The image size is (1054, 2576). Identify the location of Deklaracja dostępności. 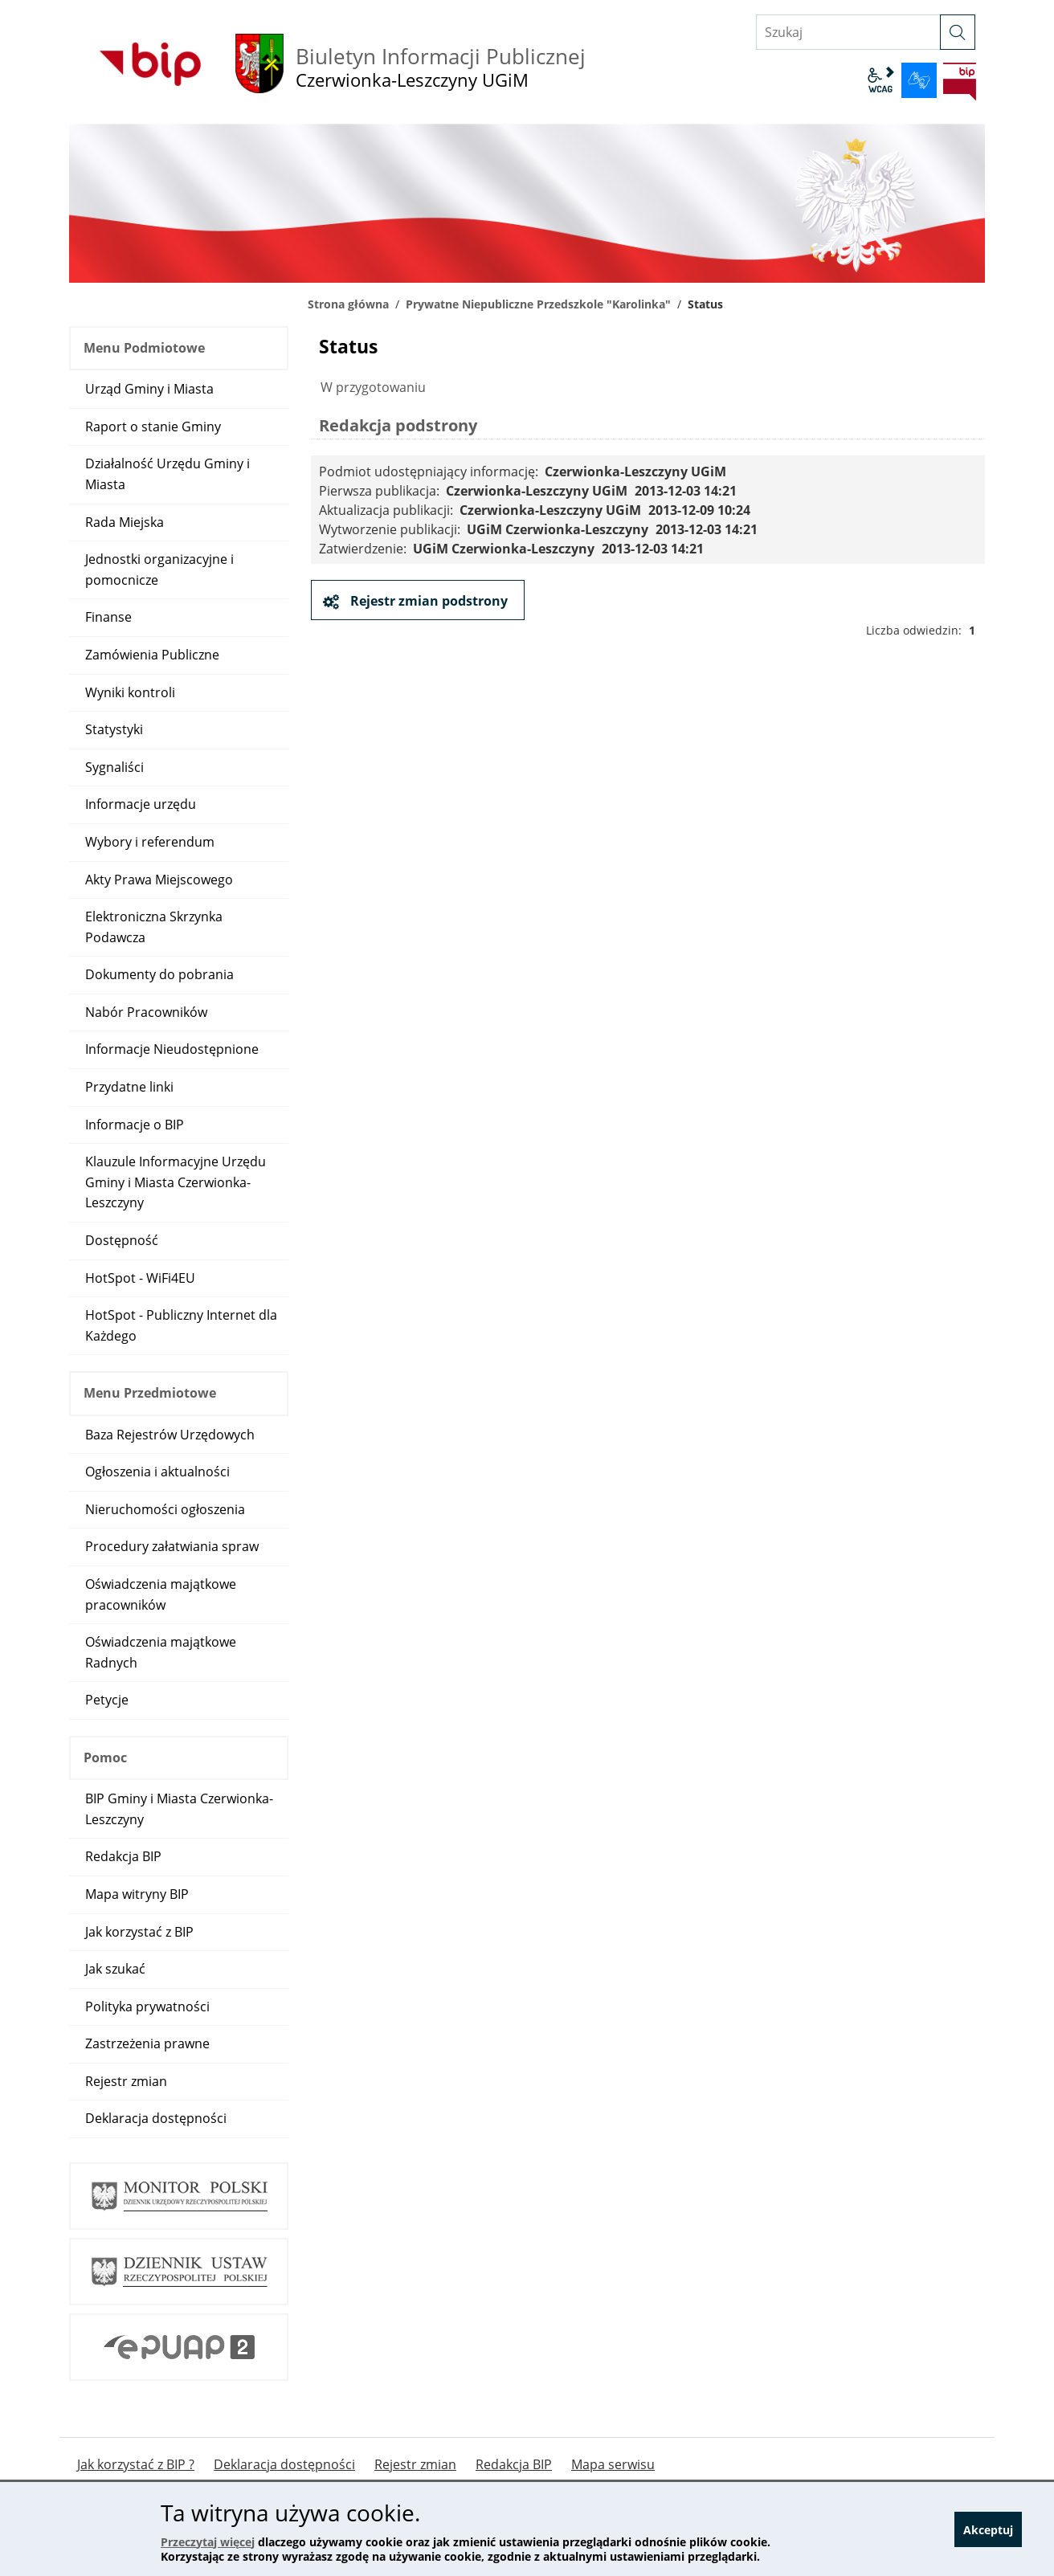
(156, 2118).